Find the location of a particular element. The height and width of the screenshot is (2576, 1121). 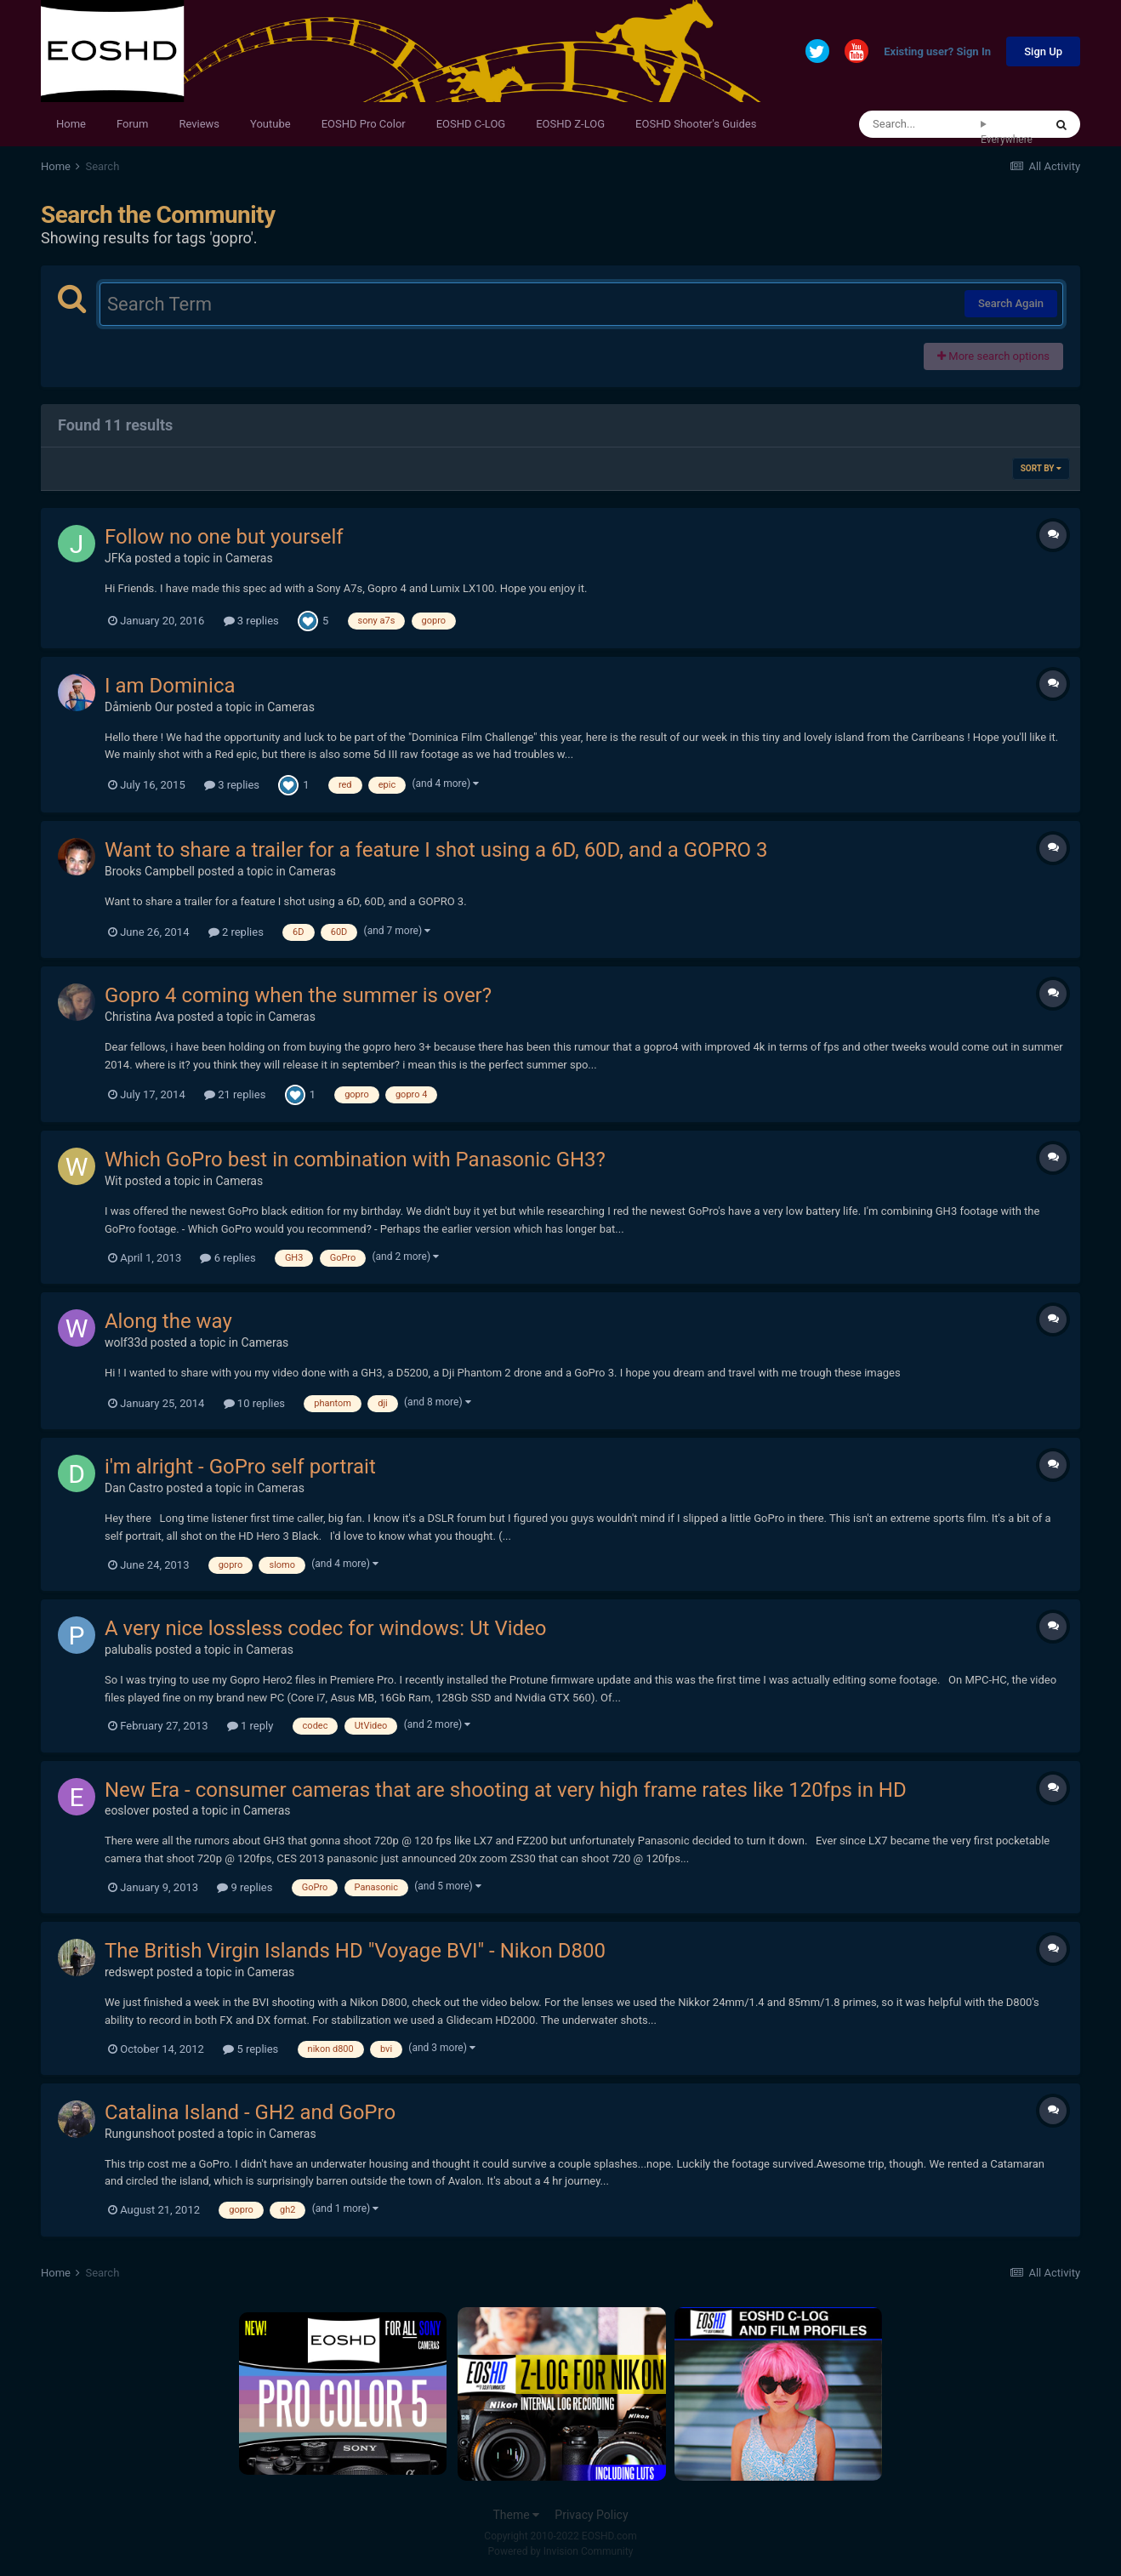

5 replies is located at coordinates (250, 2049).